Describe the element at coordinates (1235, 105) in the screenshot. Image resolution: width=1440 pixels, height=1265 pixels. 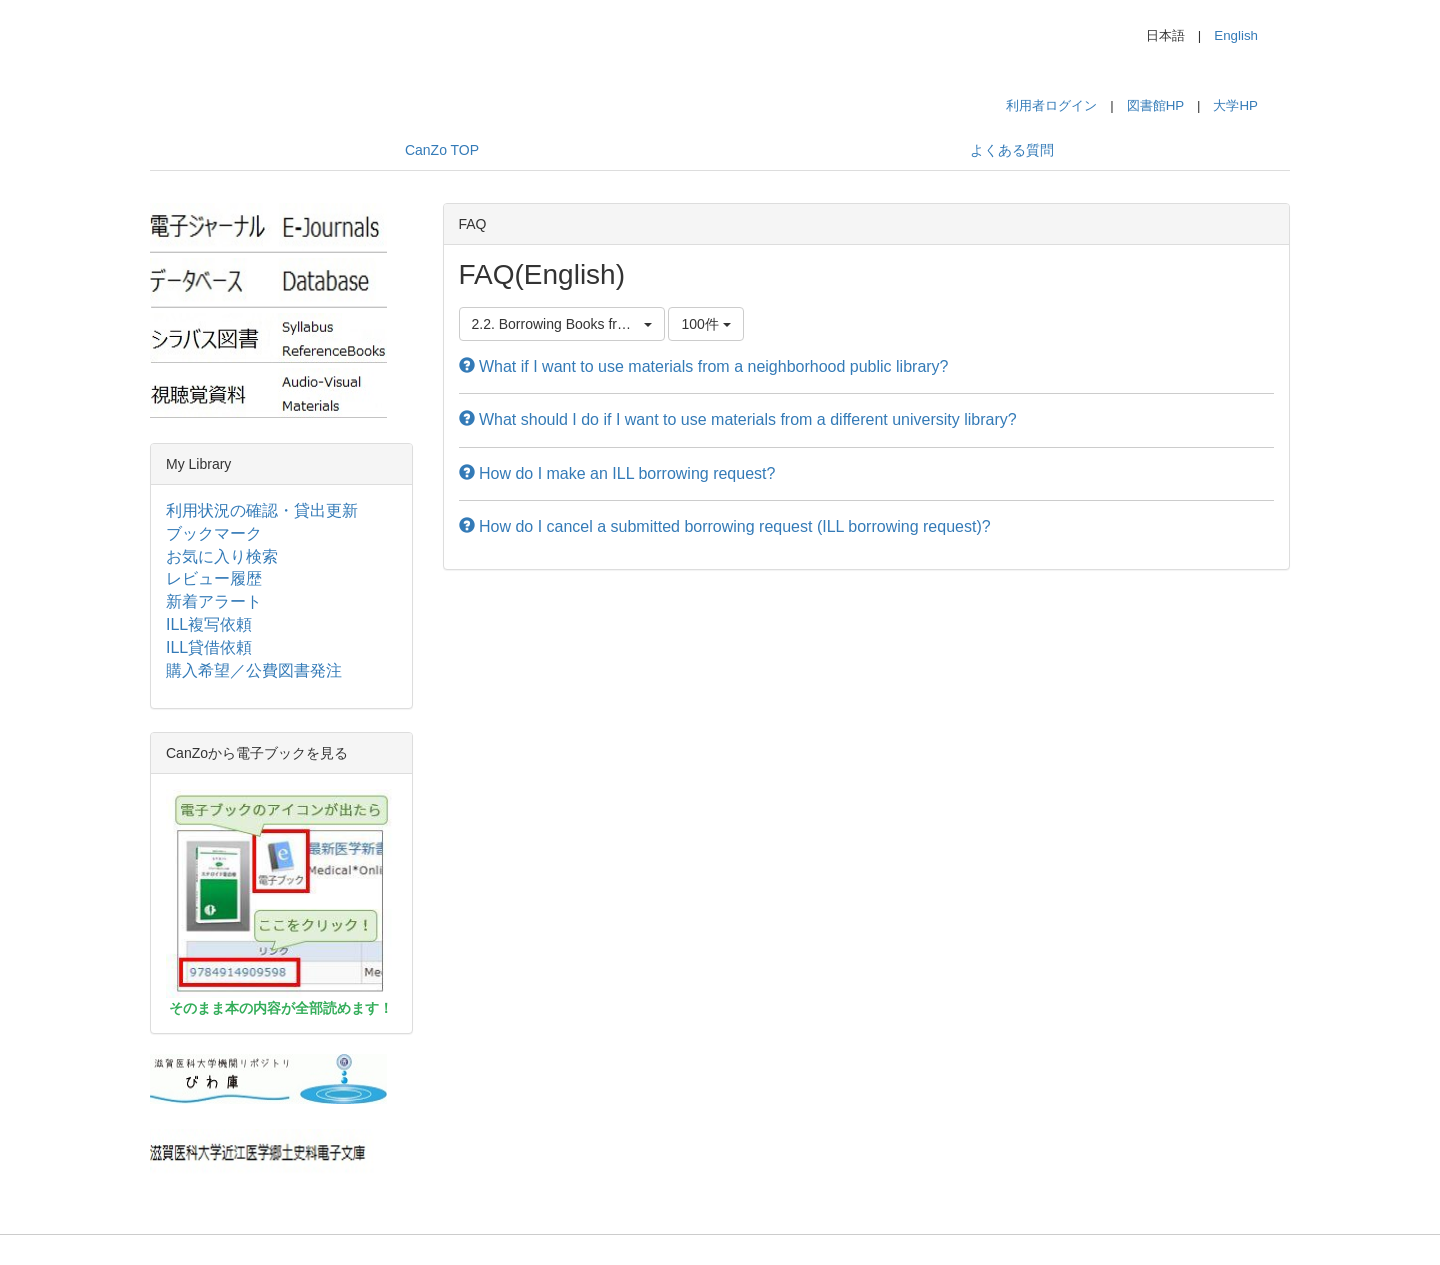
I see `大学HP` at that location.